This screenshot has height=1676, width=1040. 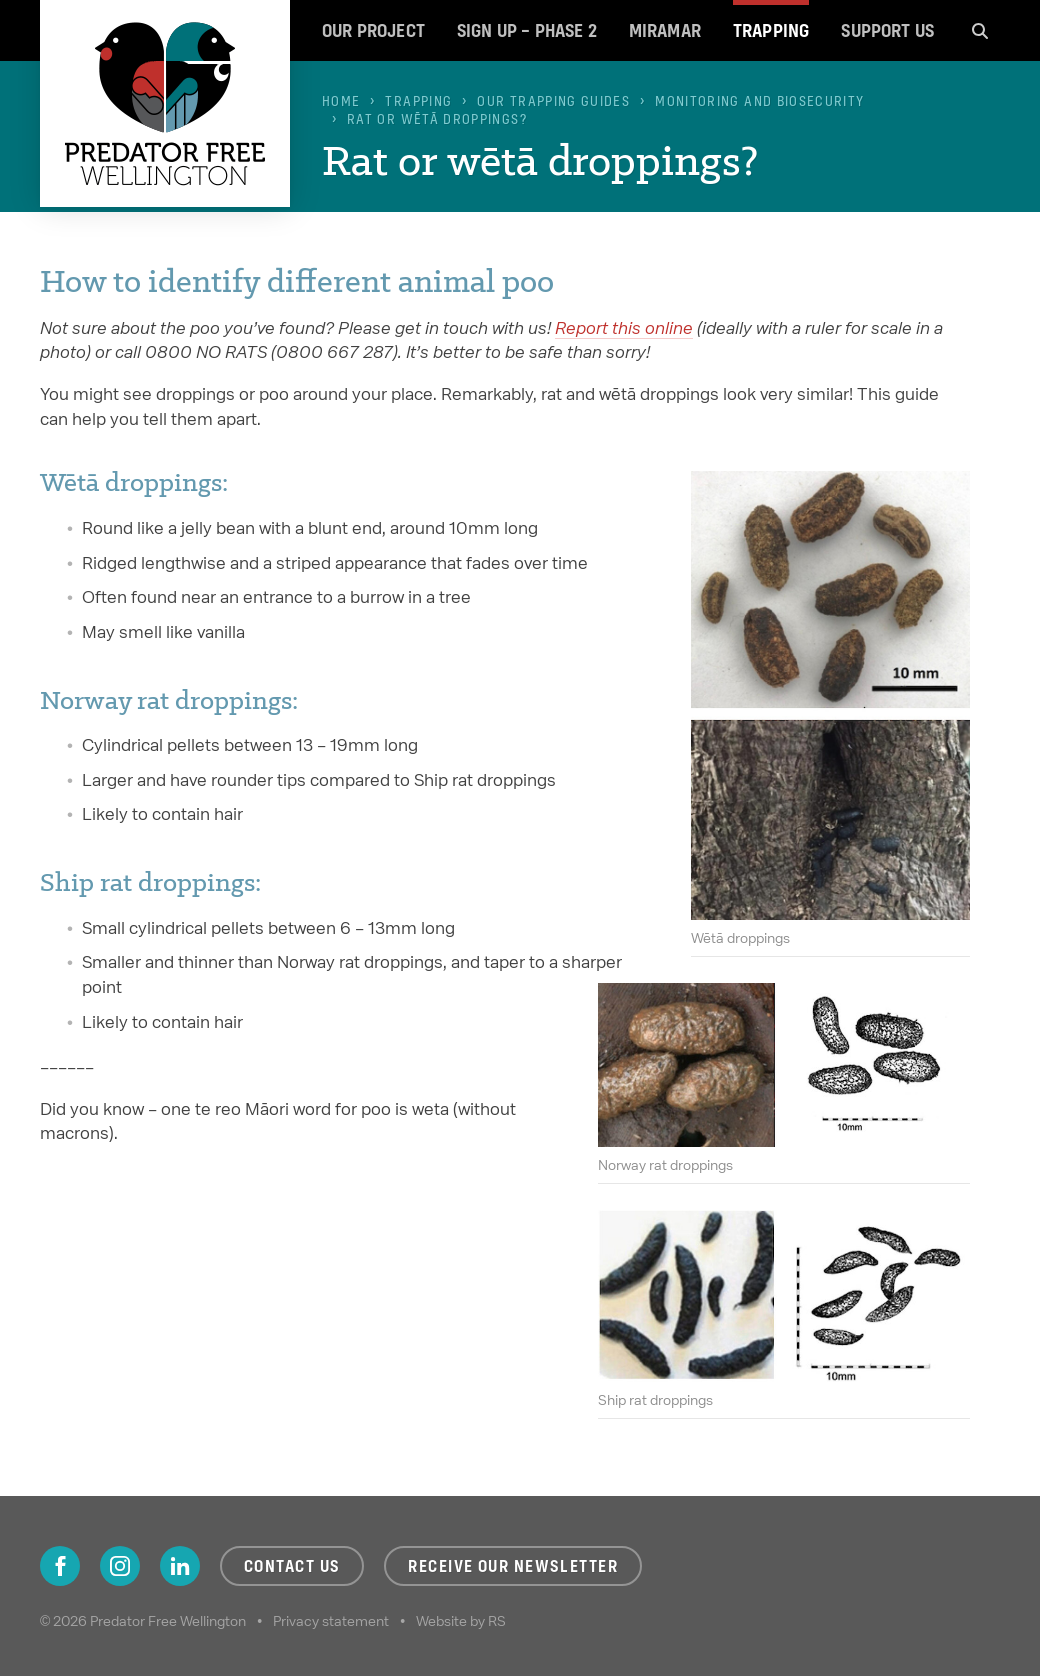 What do you see at coordinates (373, 30) in the screenshot?
I see `Our project` at bounding box center [373, 30].